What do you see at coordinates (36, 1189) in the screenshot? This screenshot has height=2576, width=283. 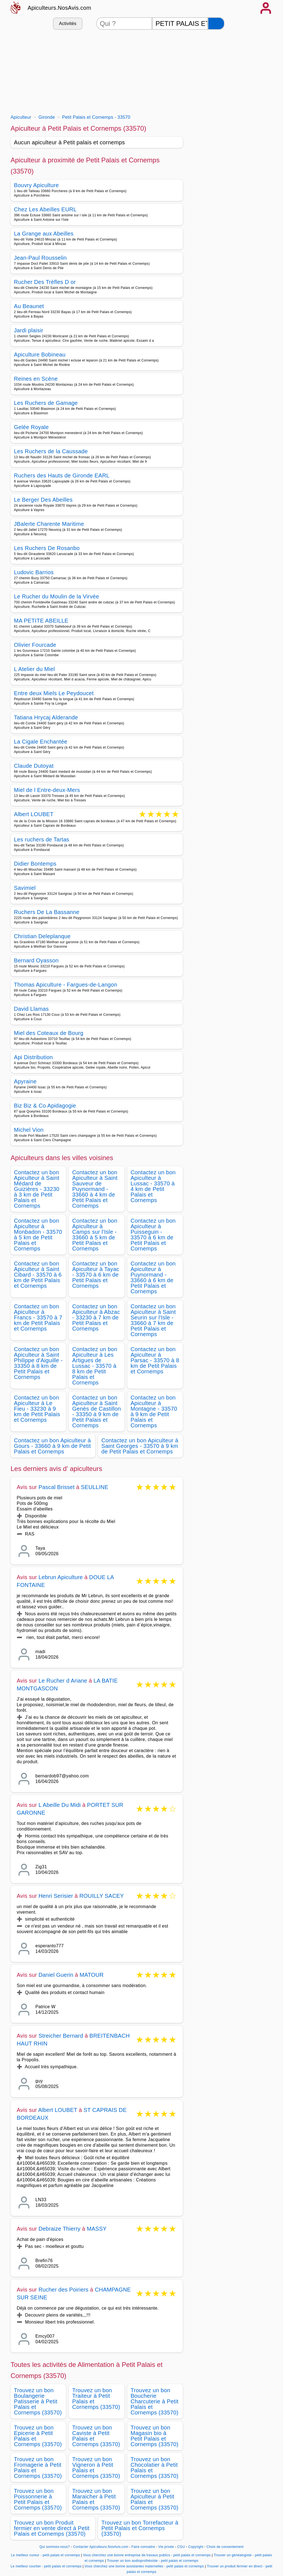 I see `Contactez un bon Apiculteur à Saint Médard de Guizières - 33230 à 3 km de Petit Palais et Cornemps` at bounding box center [36, 1189].